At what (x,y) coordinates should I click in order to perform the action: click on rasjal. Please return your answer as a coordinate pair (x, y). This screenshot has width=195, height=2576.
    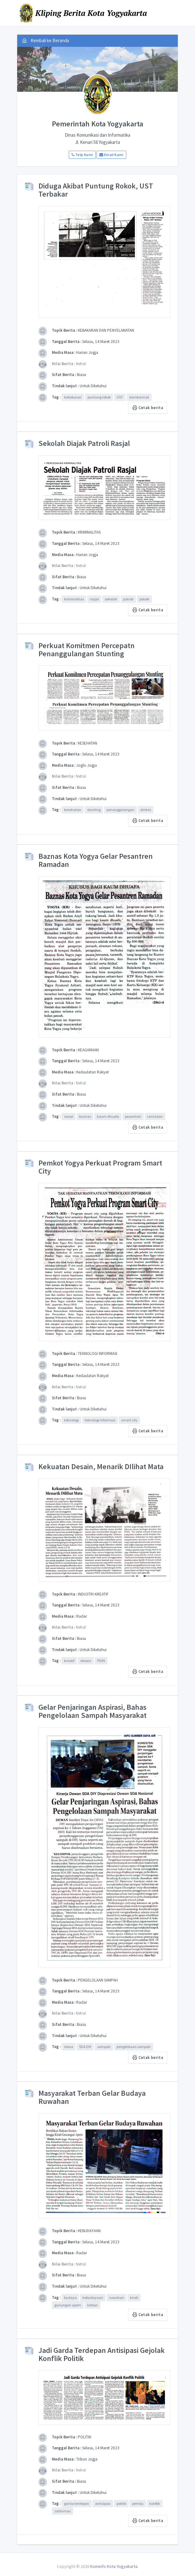
    Looking at the image, I should click on (94, 599).